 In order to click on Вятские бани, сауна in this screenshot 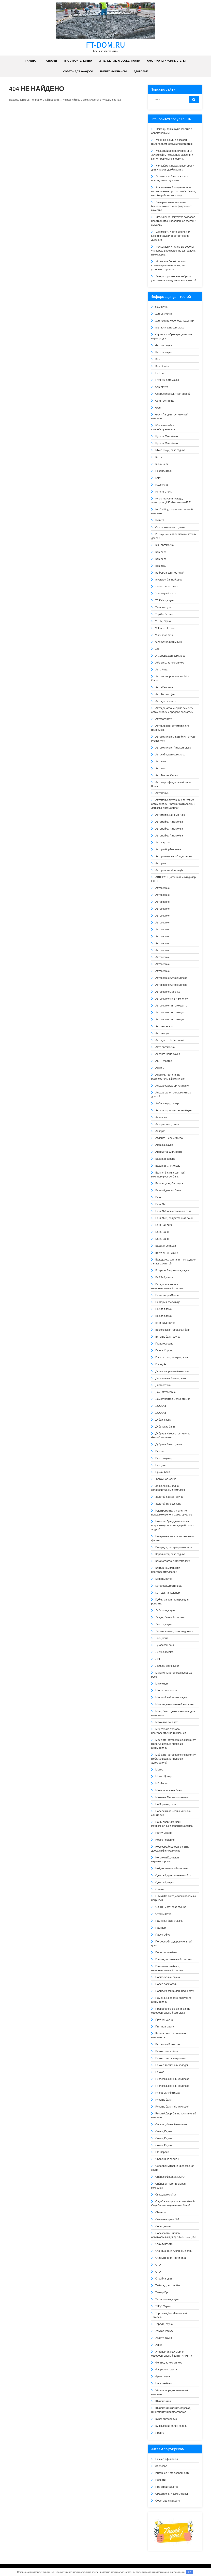, I will do `click(167, 1336)`.